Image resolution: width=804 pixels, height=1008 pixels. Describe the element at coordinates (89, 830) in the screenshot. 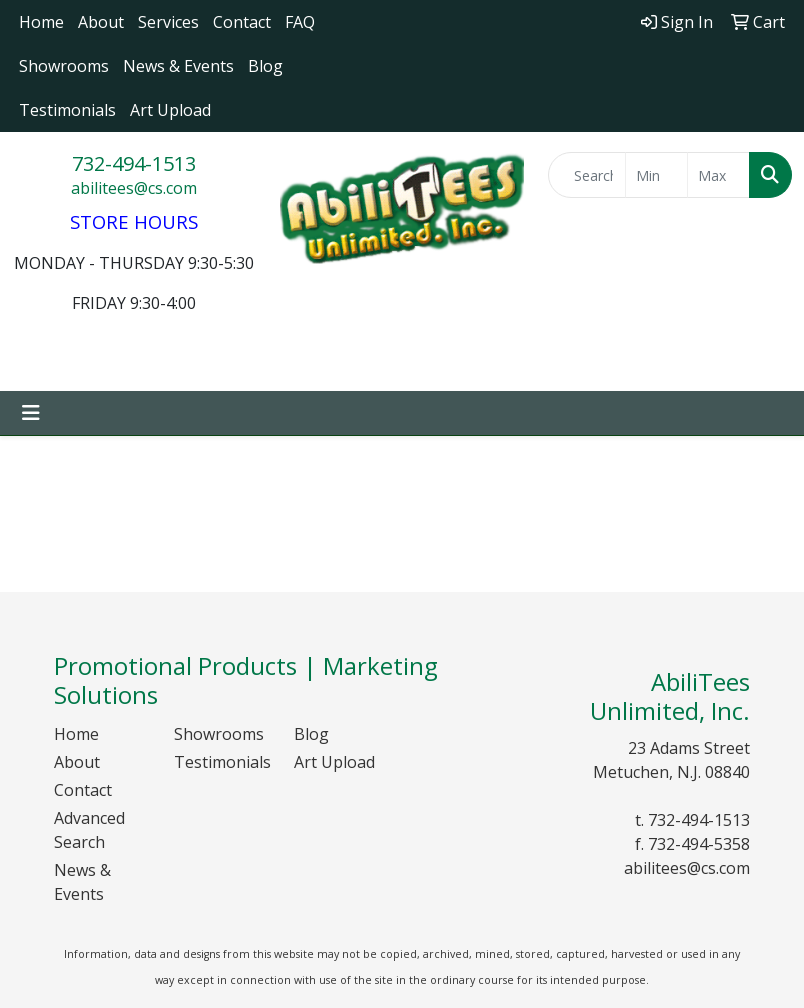

I see `Advanced Search` at that location.